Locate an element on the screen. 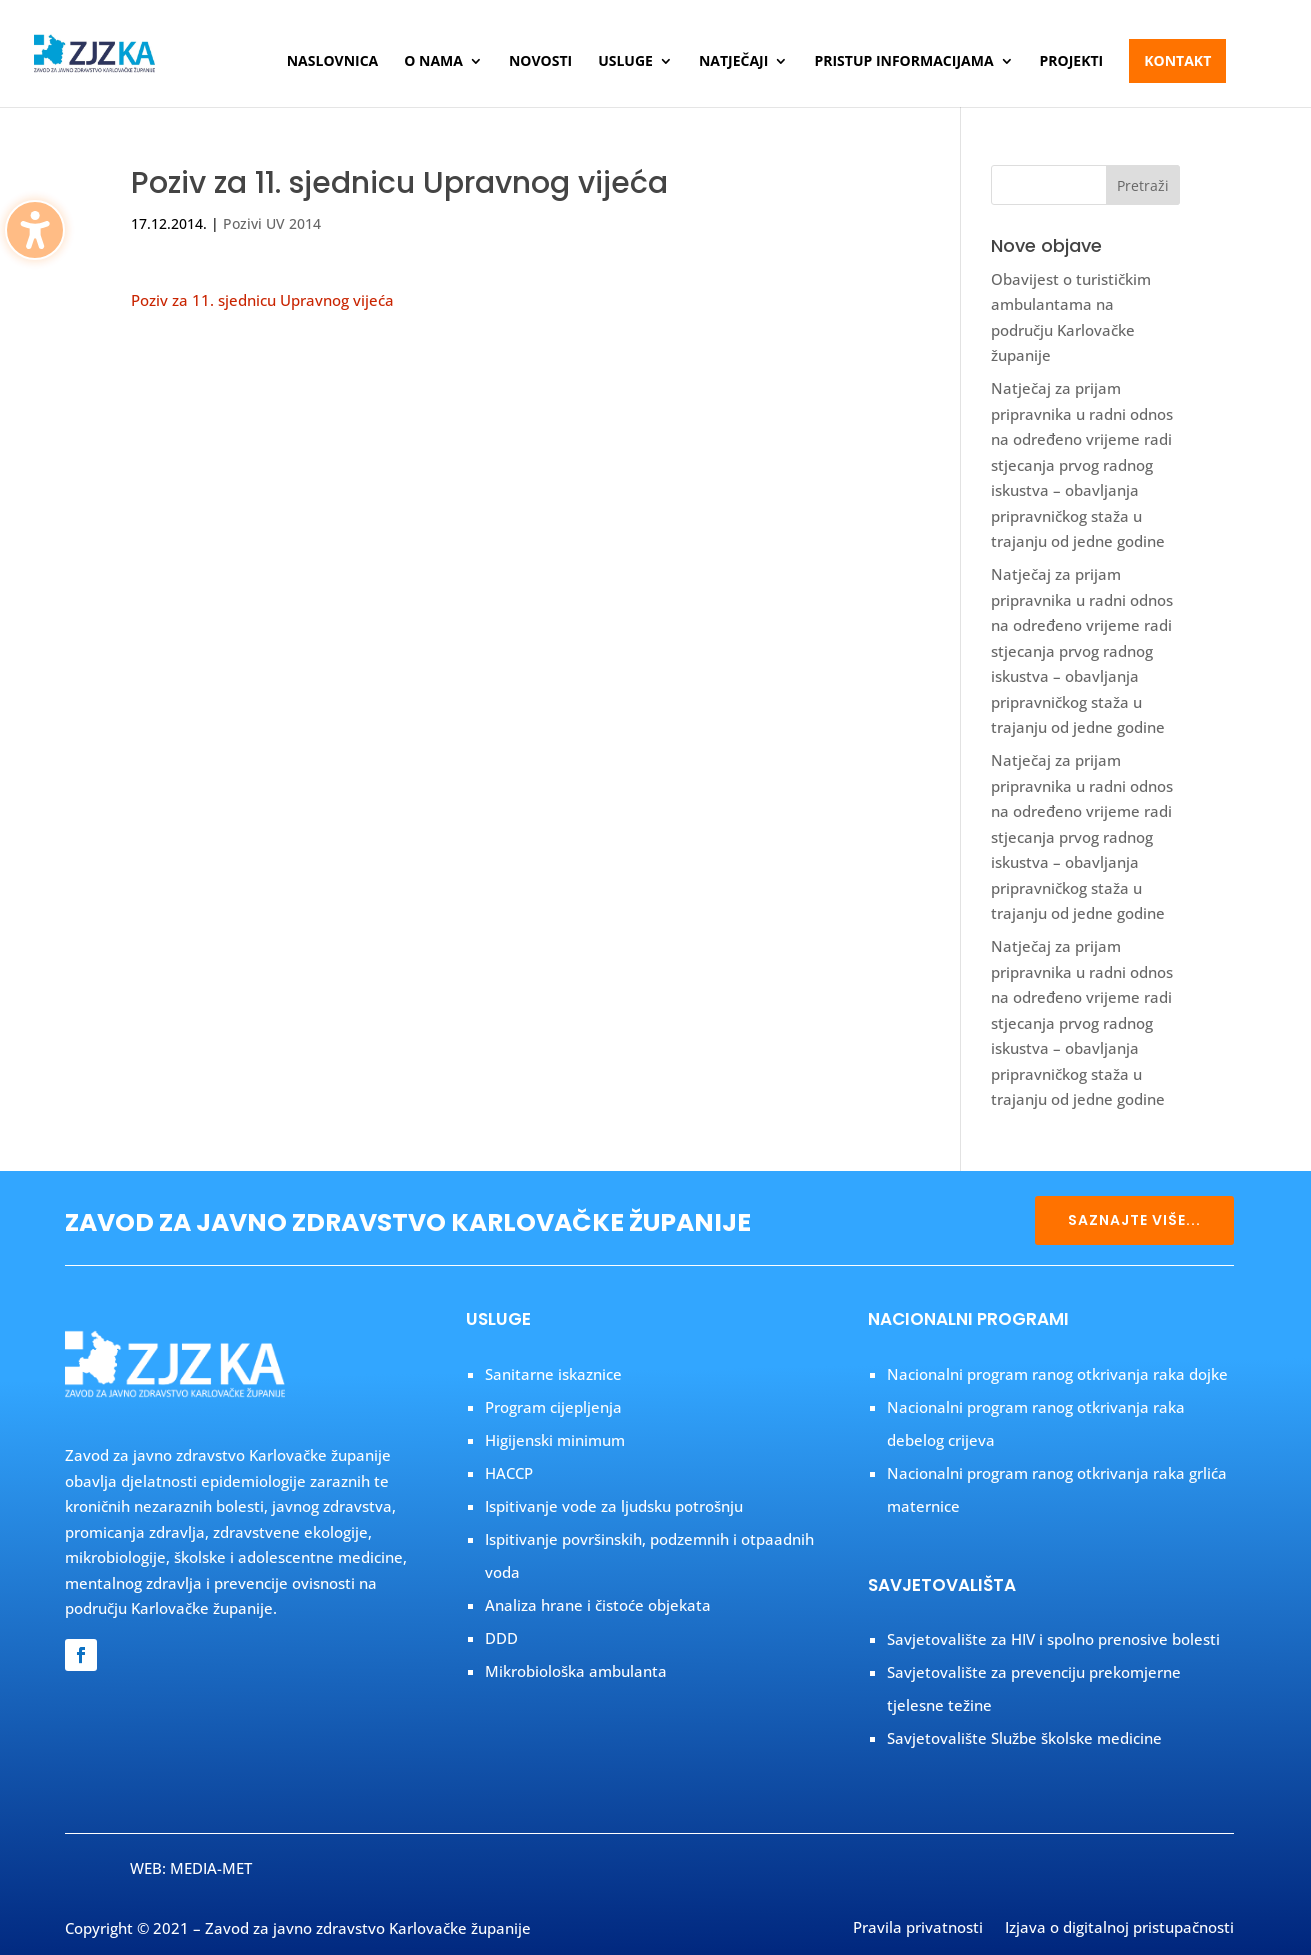 The image size is (1311, 1955). Projekti [menuitem] is located at coordinates (1072, 62).